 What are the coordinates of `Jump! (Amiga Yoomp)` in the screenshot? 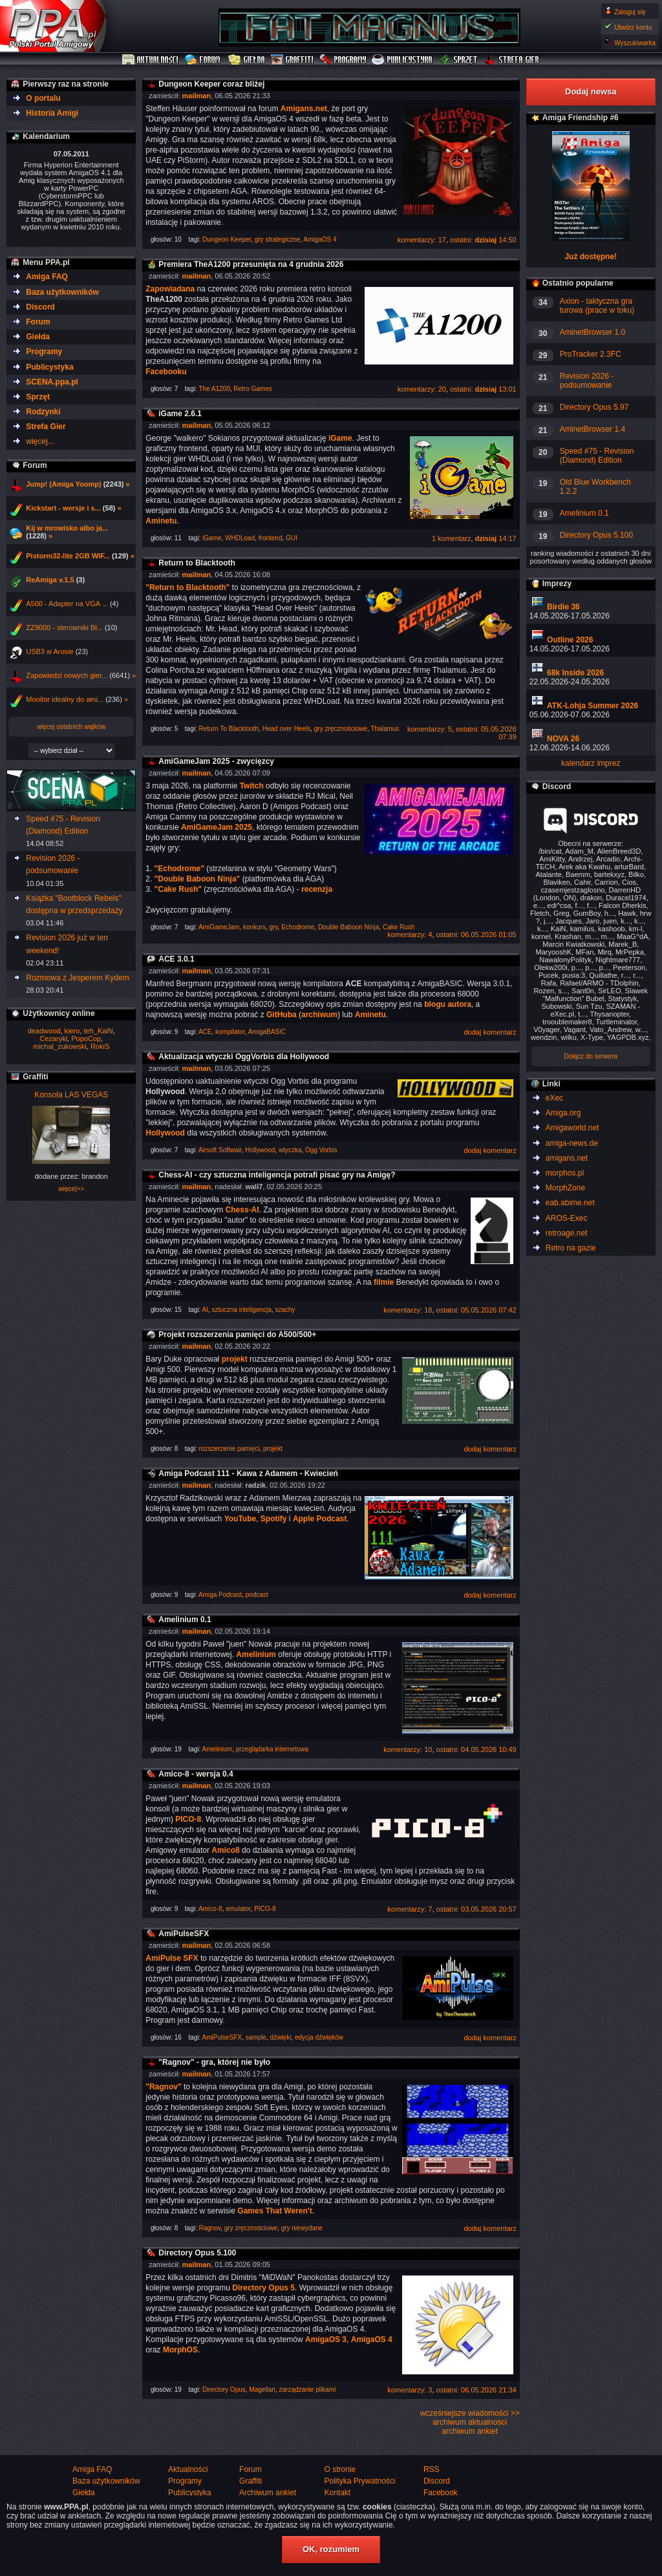 It's located at (63, 484).